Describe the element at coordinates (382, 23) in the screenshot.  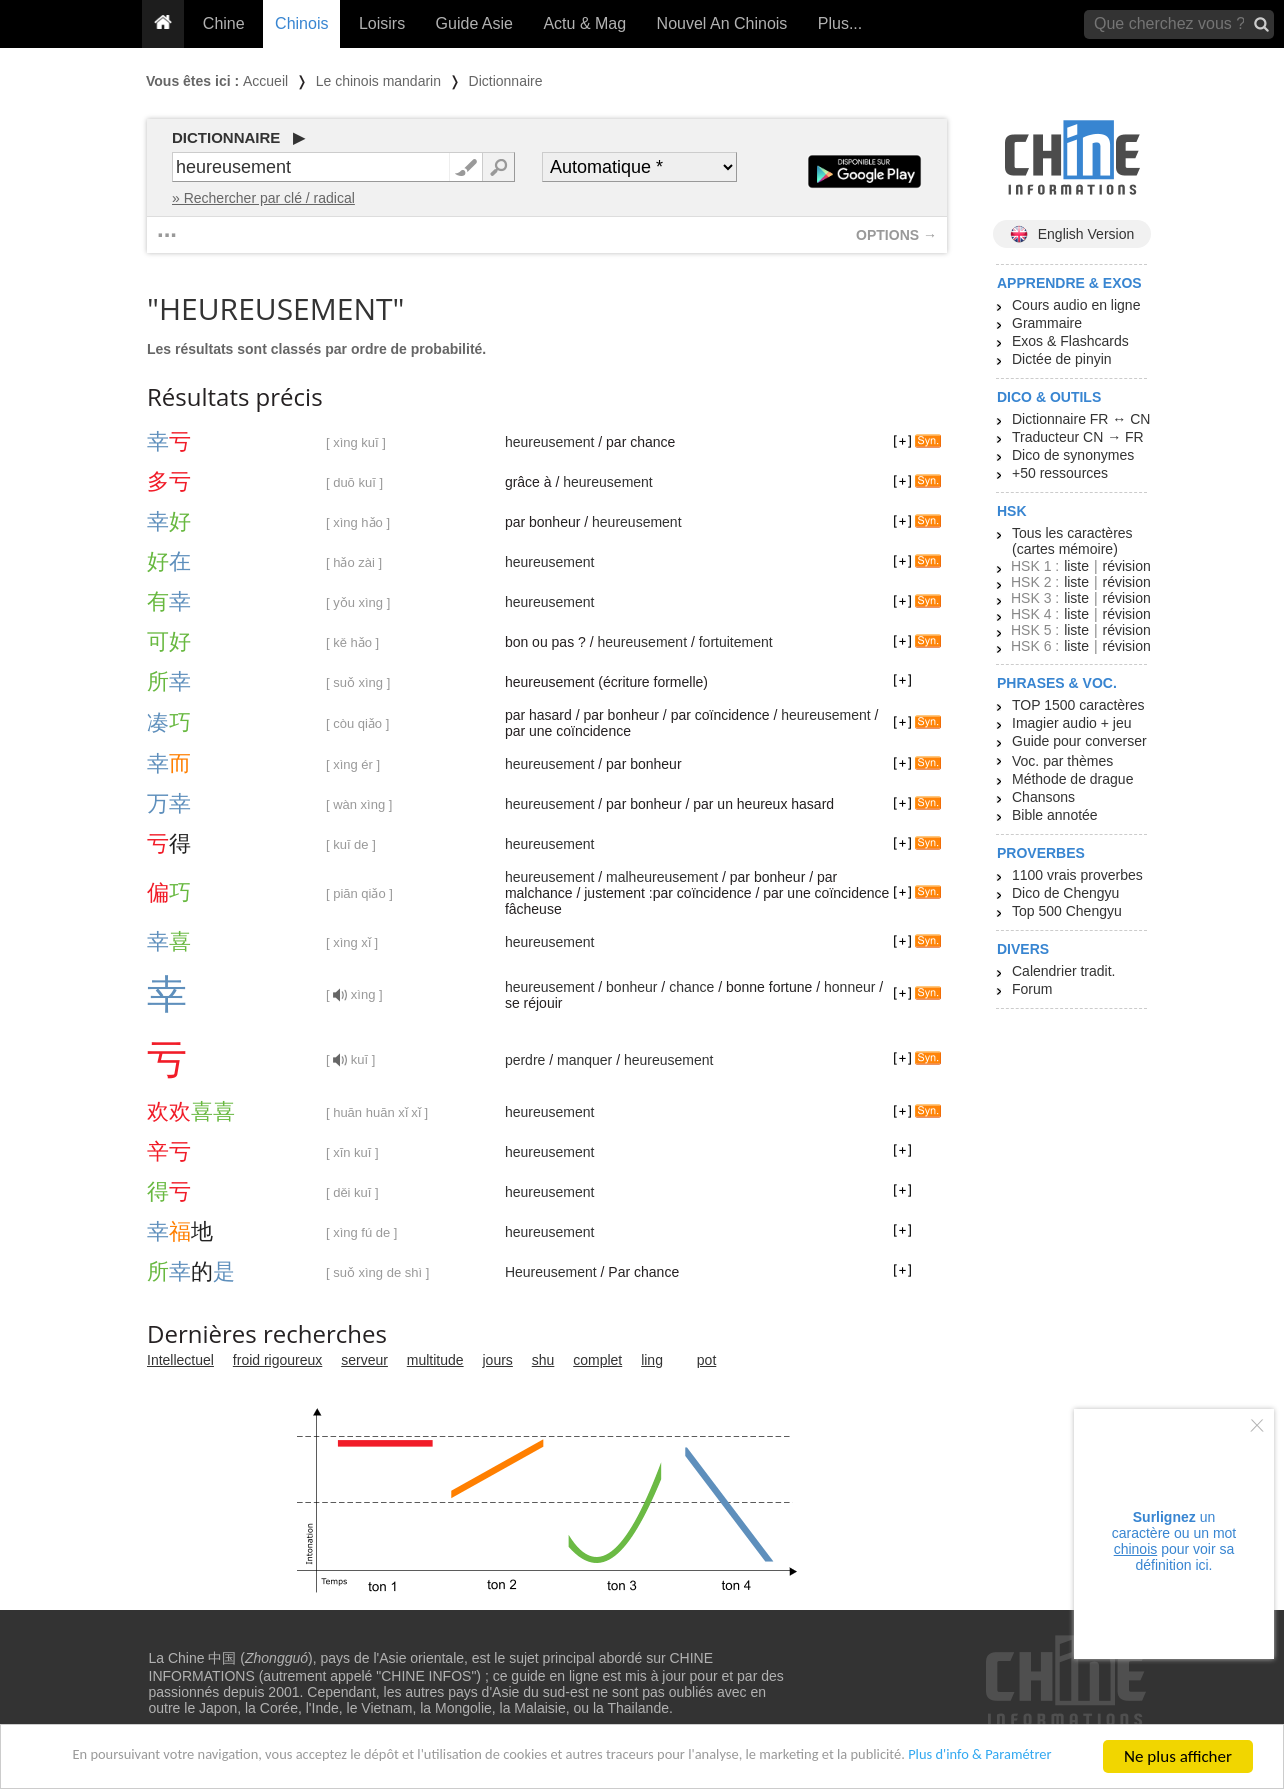
I see `Loisirs` at that location.